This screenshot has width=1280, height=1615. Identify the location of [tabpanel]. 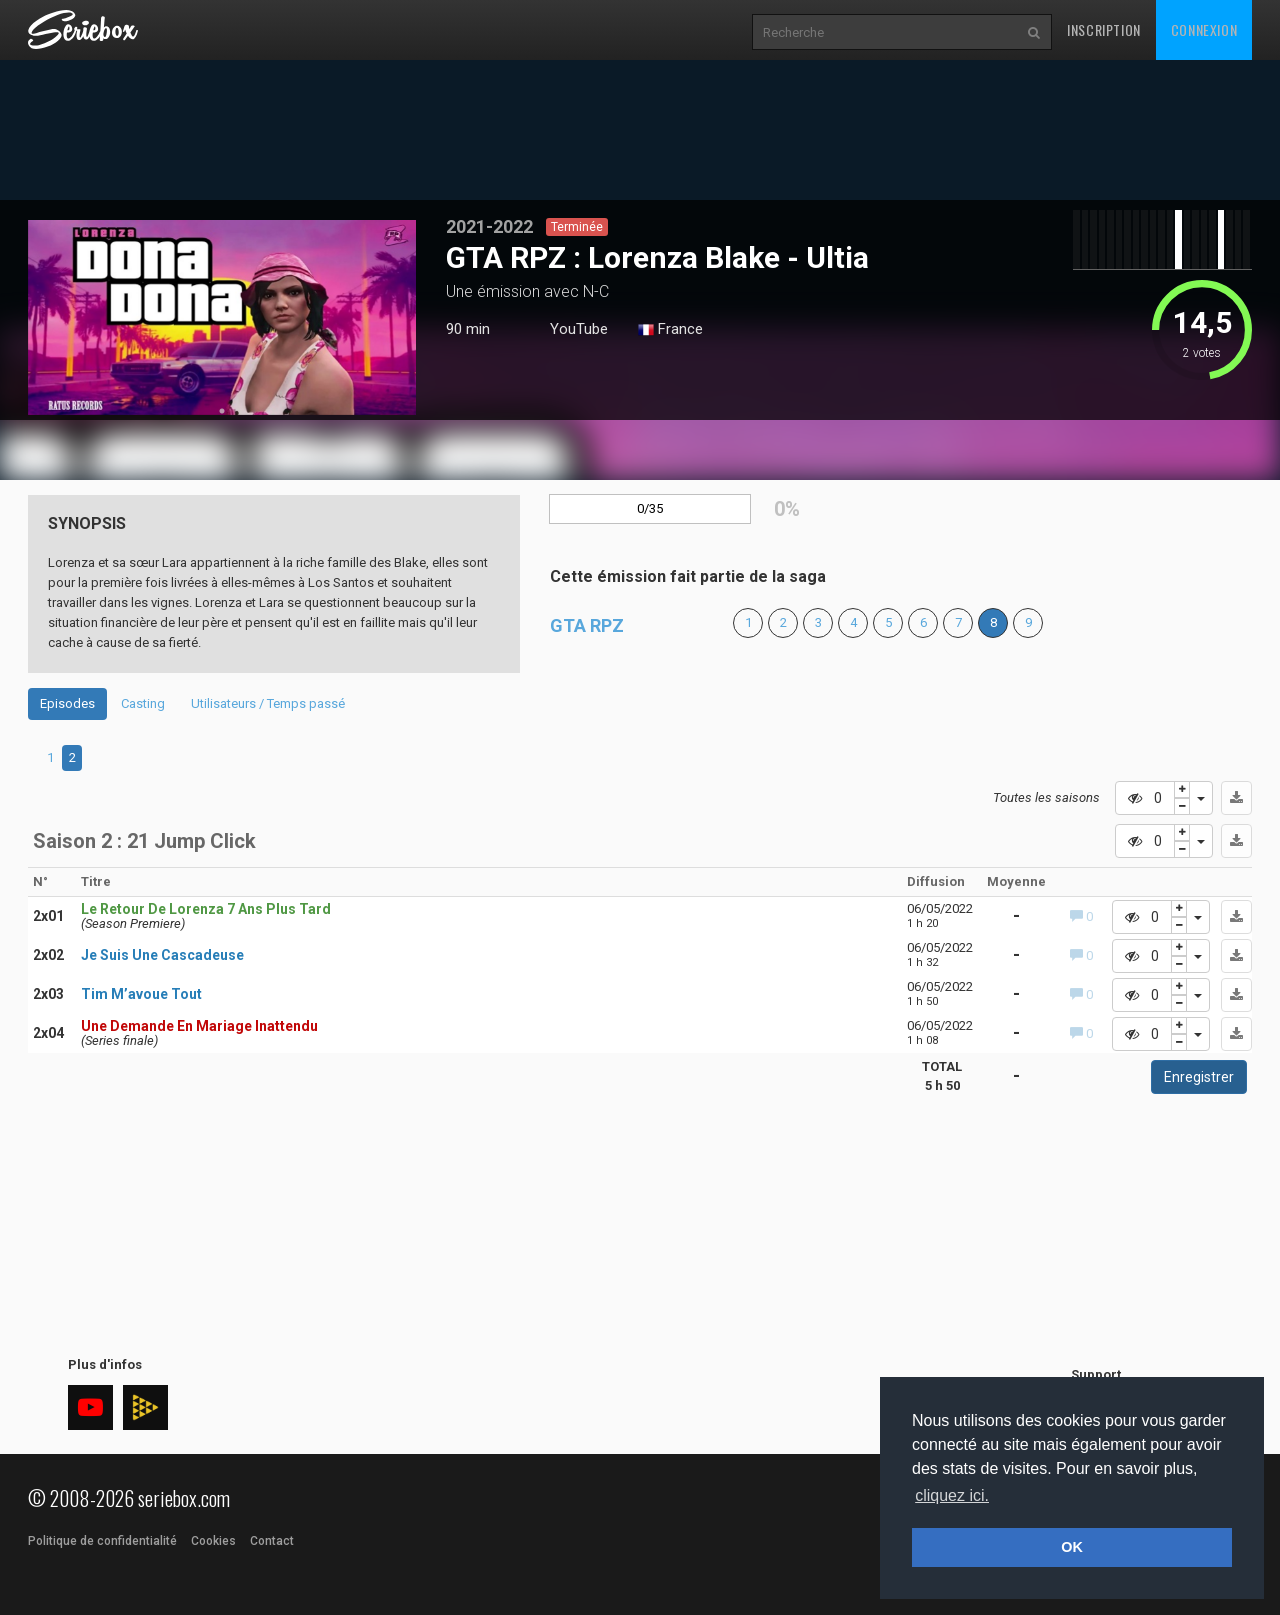
(222, 317).